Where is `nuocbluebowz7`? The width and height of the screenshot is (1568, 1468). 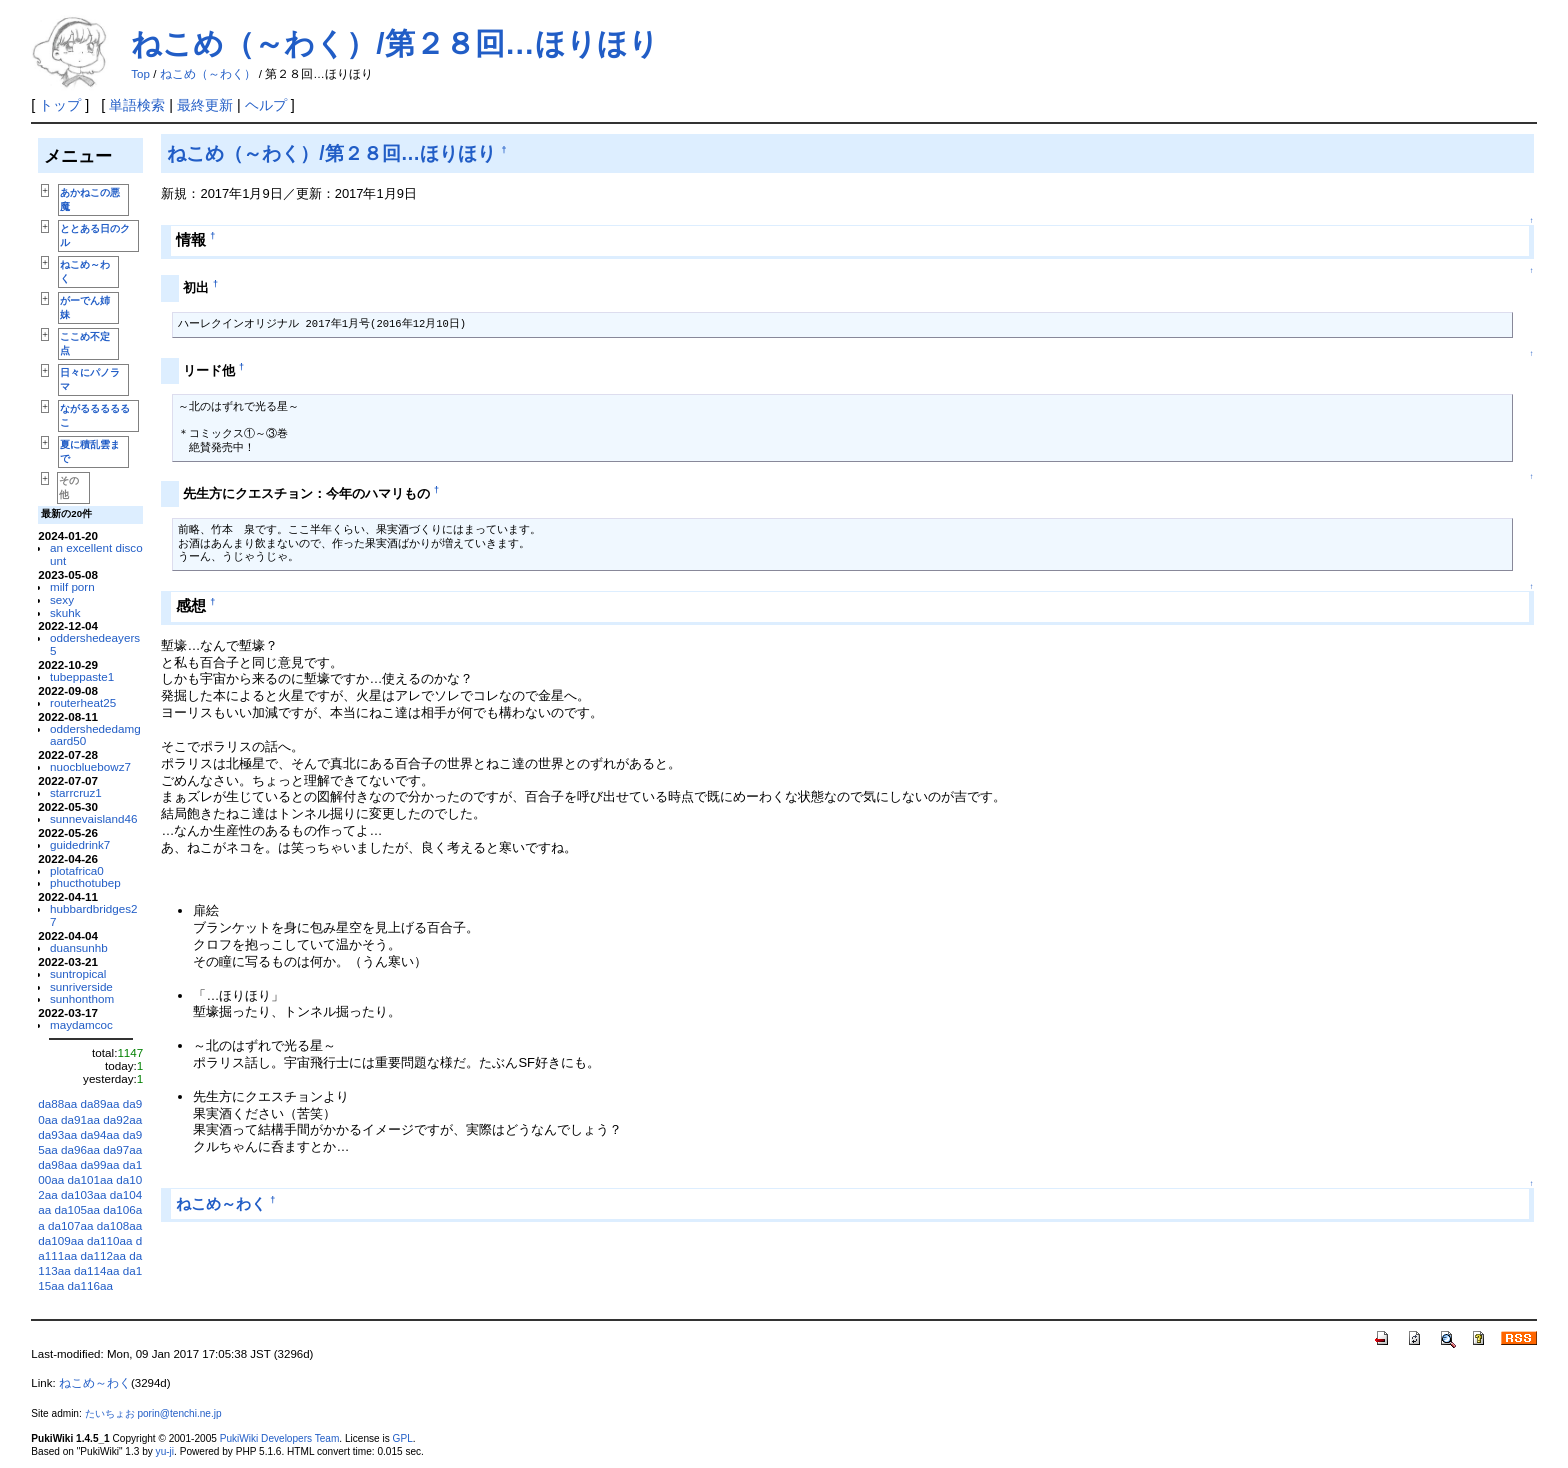
nuocbluebowz7 is located at coordinates (90, 766).